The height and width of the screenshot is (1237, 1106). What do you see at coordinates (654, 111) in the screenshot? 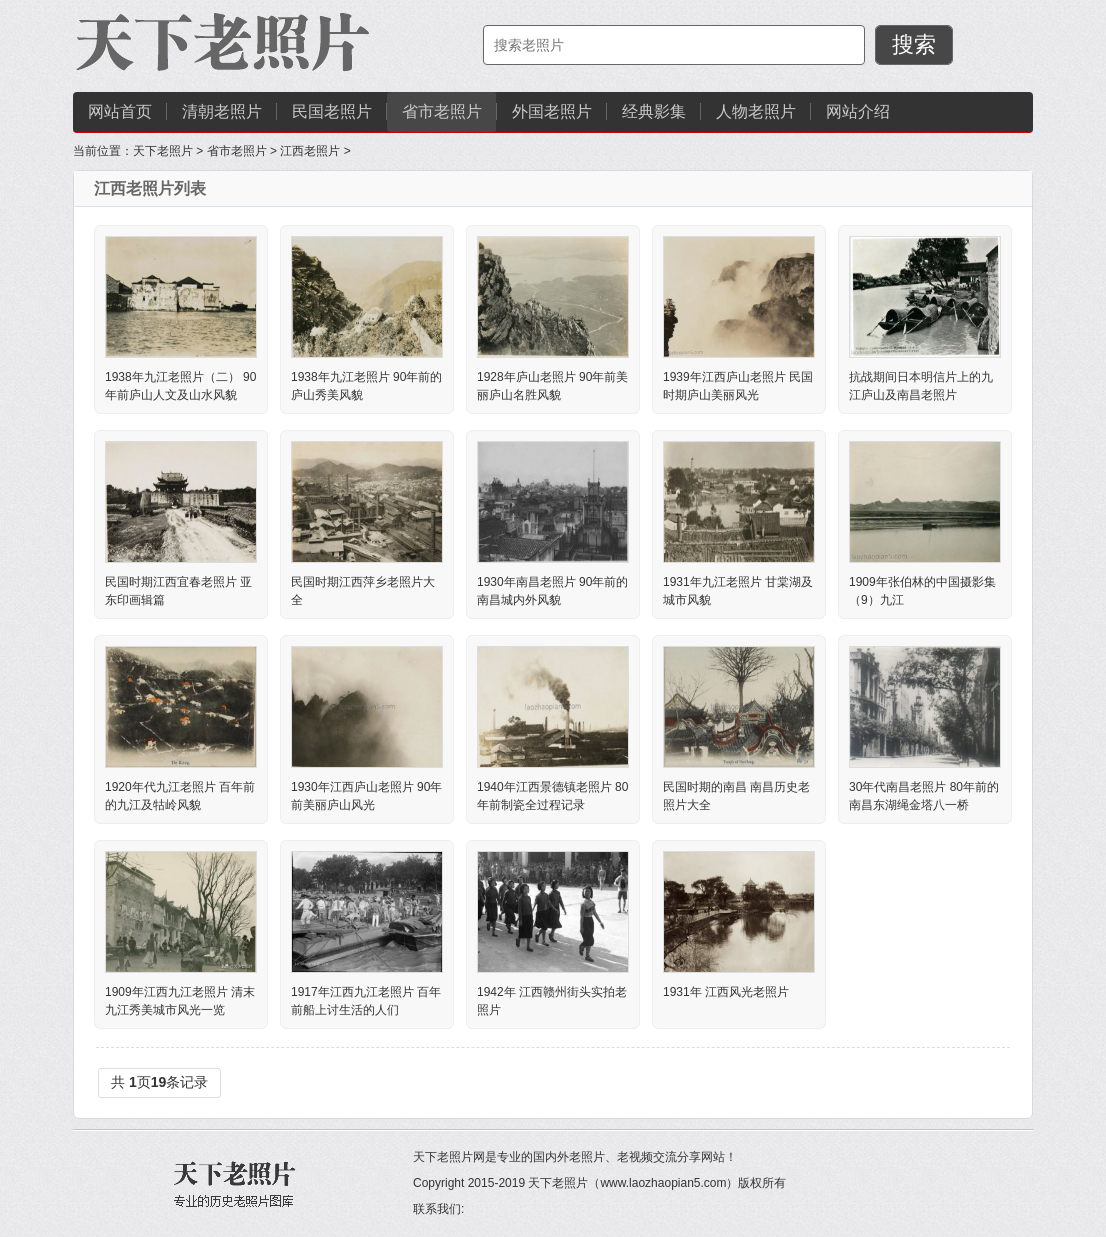
I see `经典影集` at bounding box center [654, 111].